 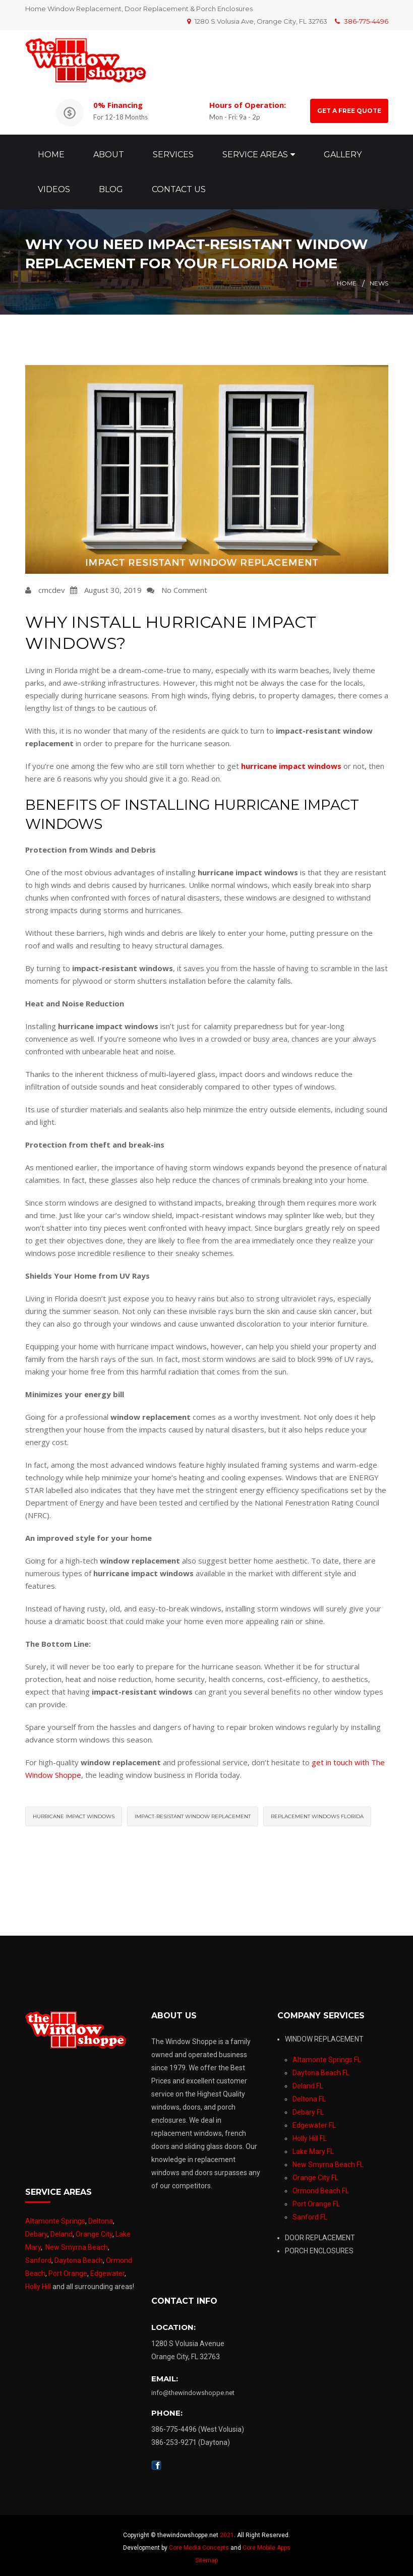 What do you see at coordinates (38, 2282) in the screenshot?
I see `Holly Hill` at bounding box center [38, 2282].